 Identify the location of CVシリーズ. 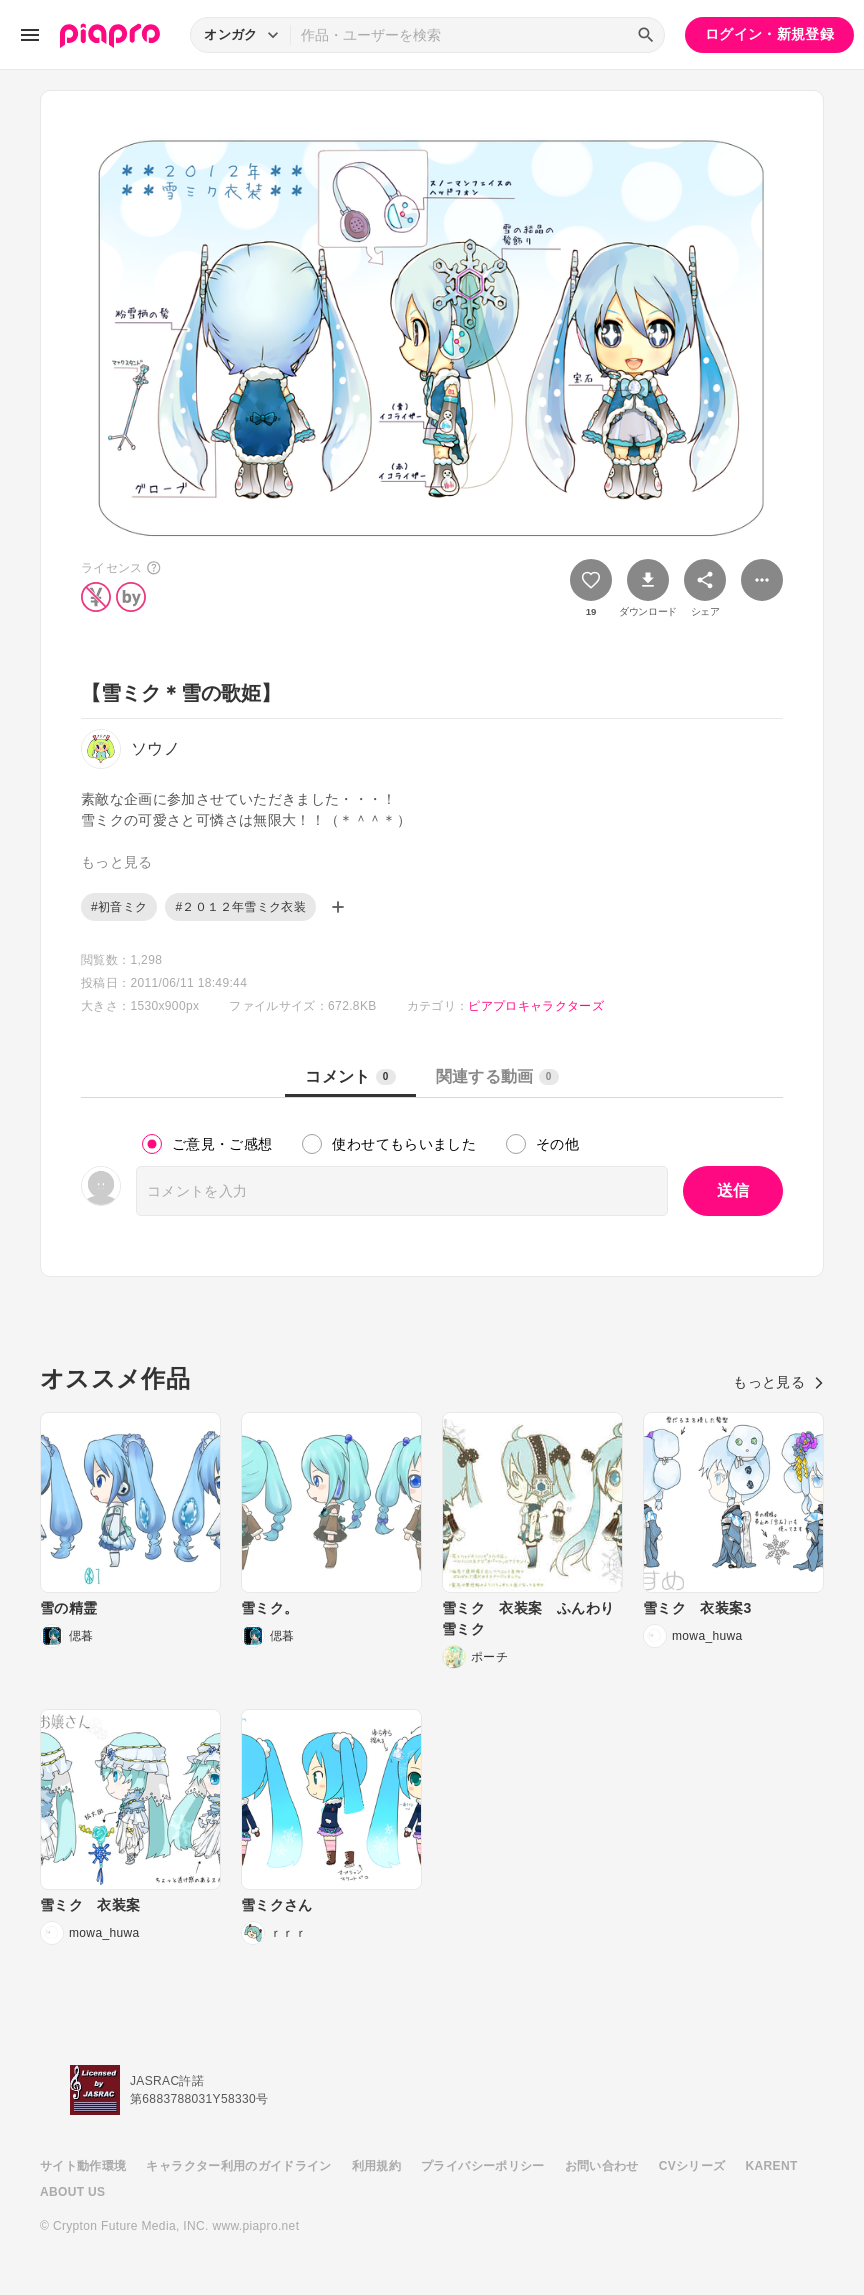
(692, 2166).